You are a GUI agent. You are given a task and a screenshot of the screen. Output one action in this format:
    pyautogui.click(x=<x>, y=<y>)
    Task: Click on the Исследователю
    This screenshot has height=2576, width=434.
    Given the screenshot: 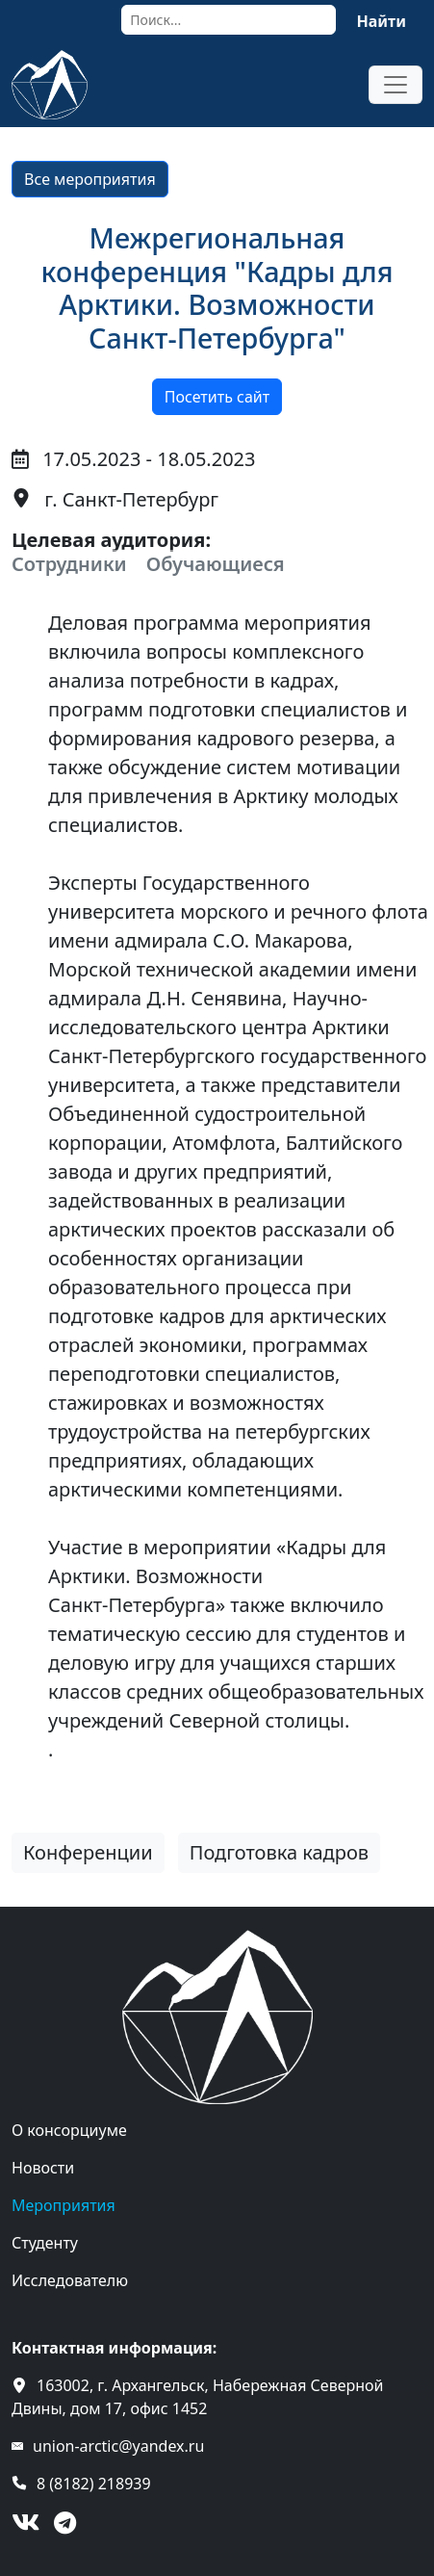 What is the action you would take?
    pyautogui.click(x=70, y=2280)
    